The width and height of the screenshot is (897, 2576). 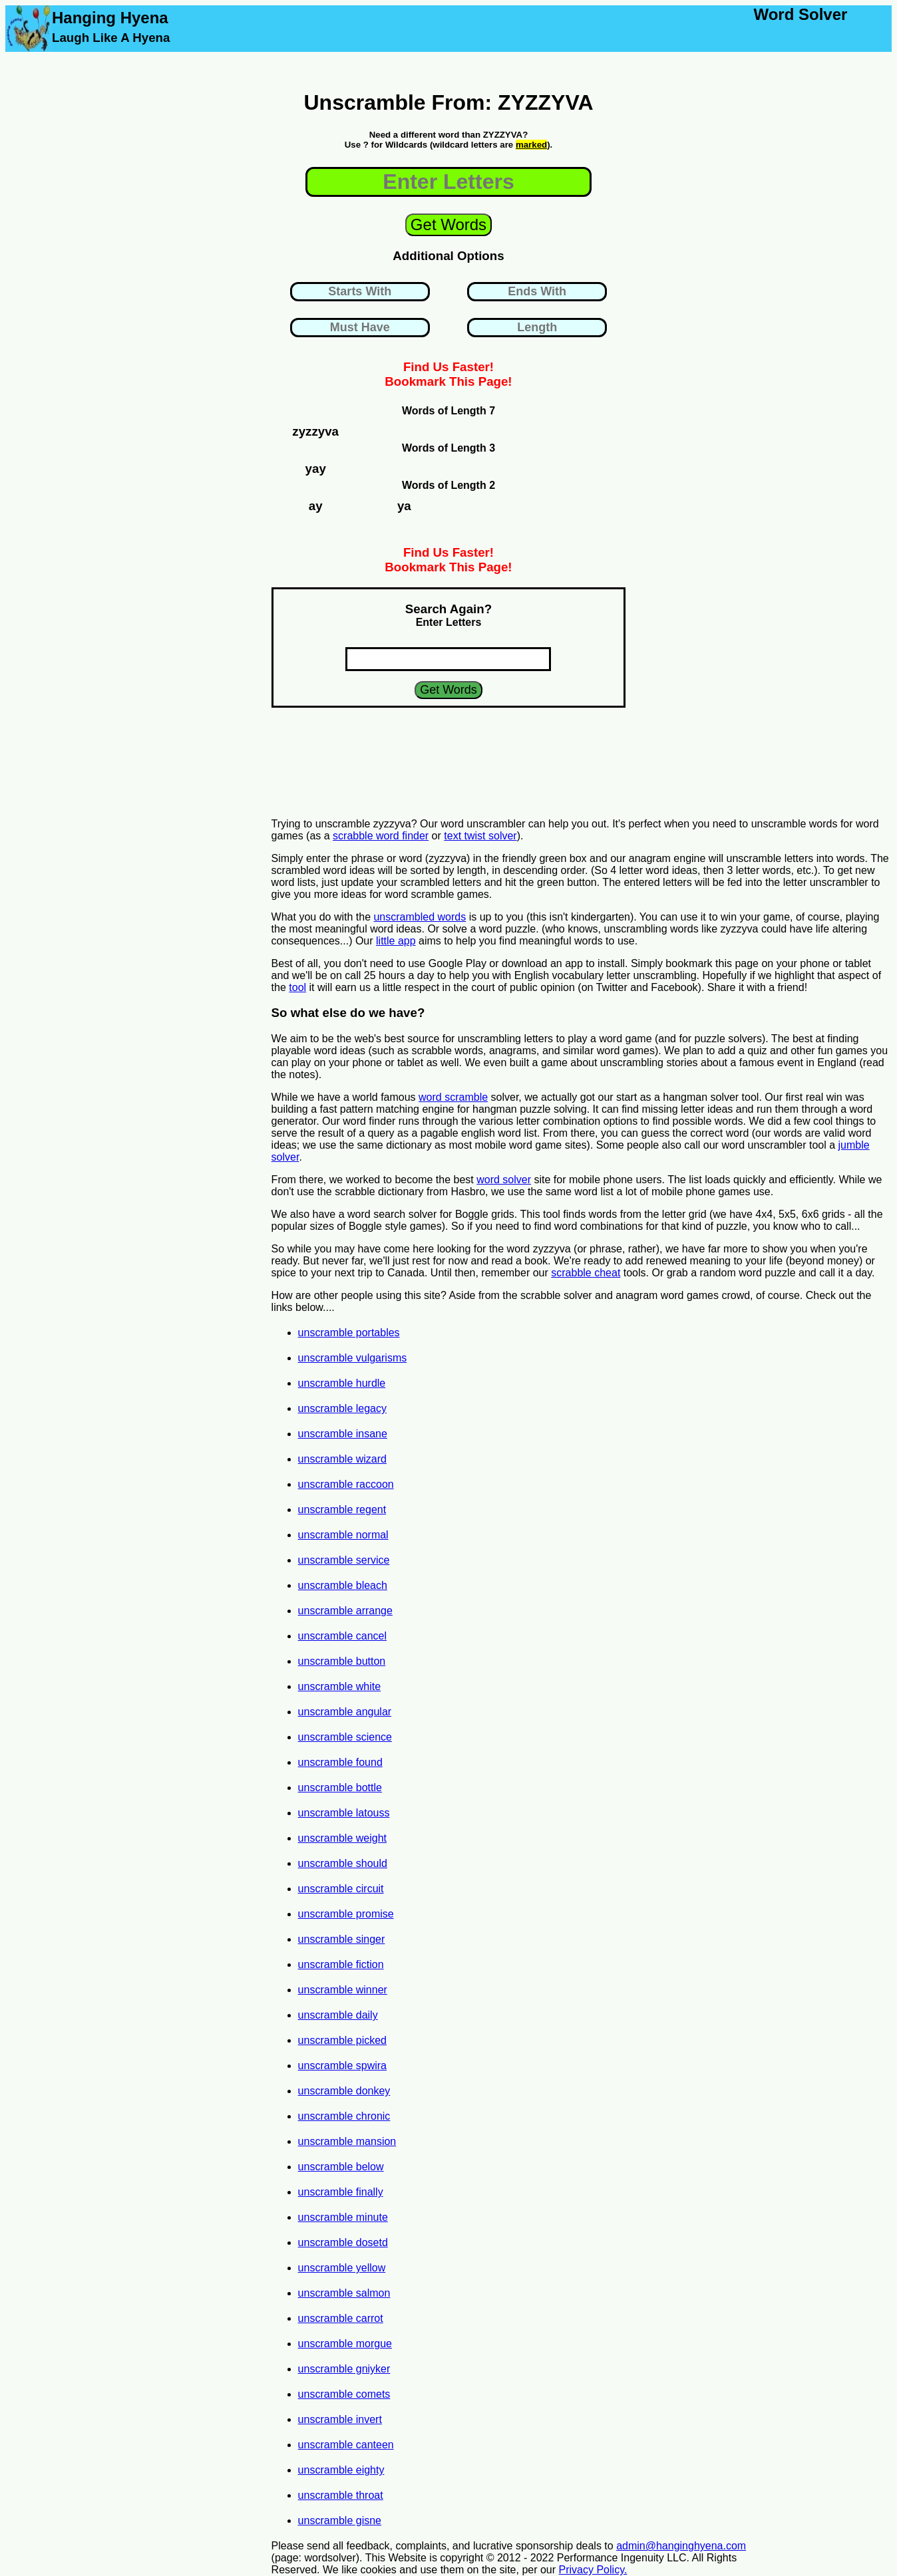 What do you see at coordinates (340, 1762) in the screenshot?
I see `unscramble found` at bounding box center [340, 1762].